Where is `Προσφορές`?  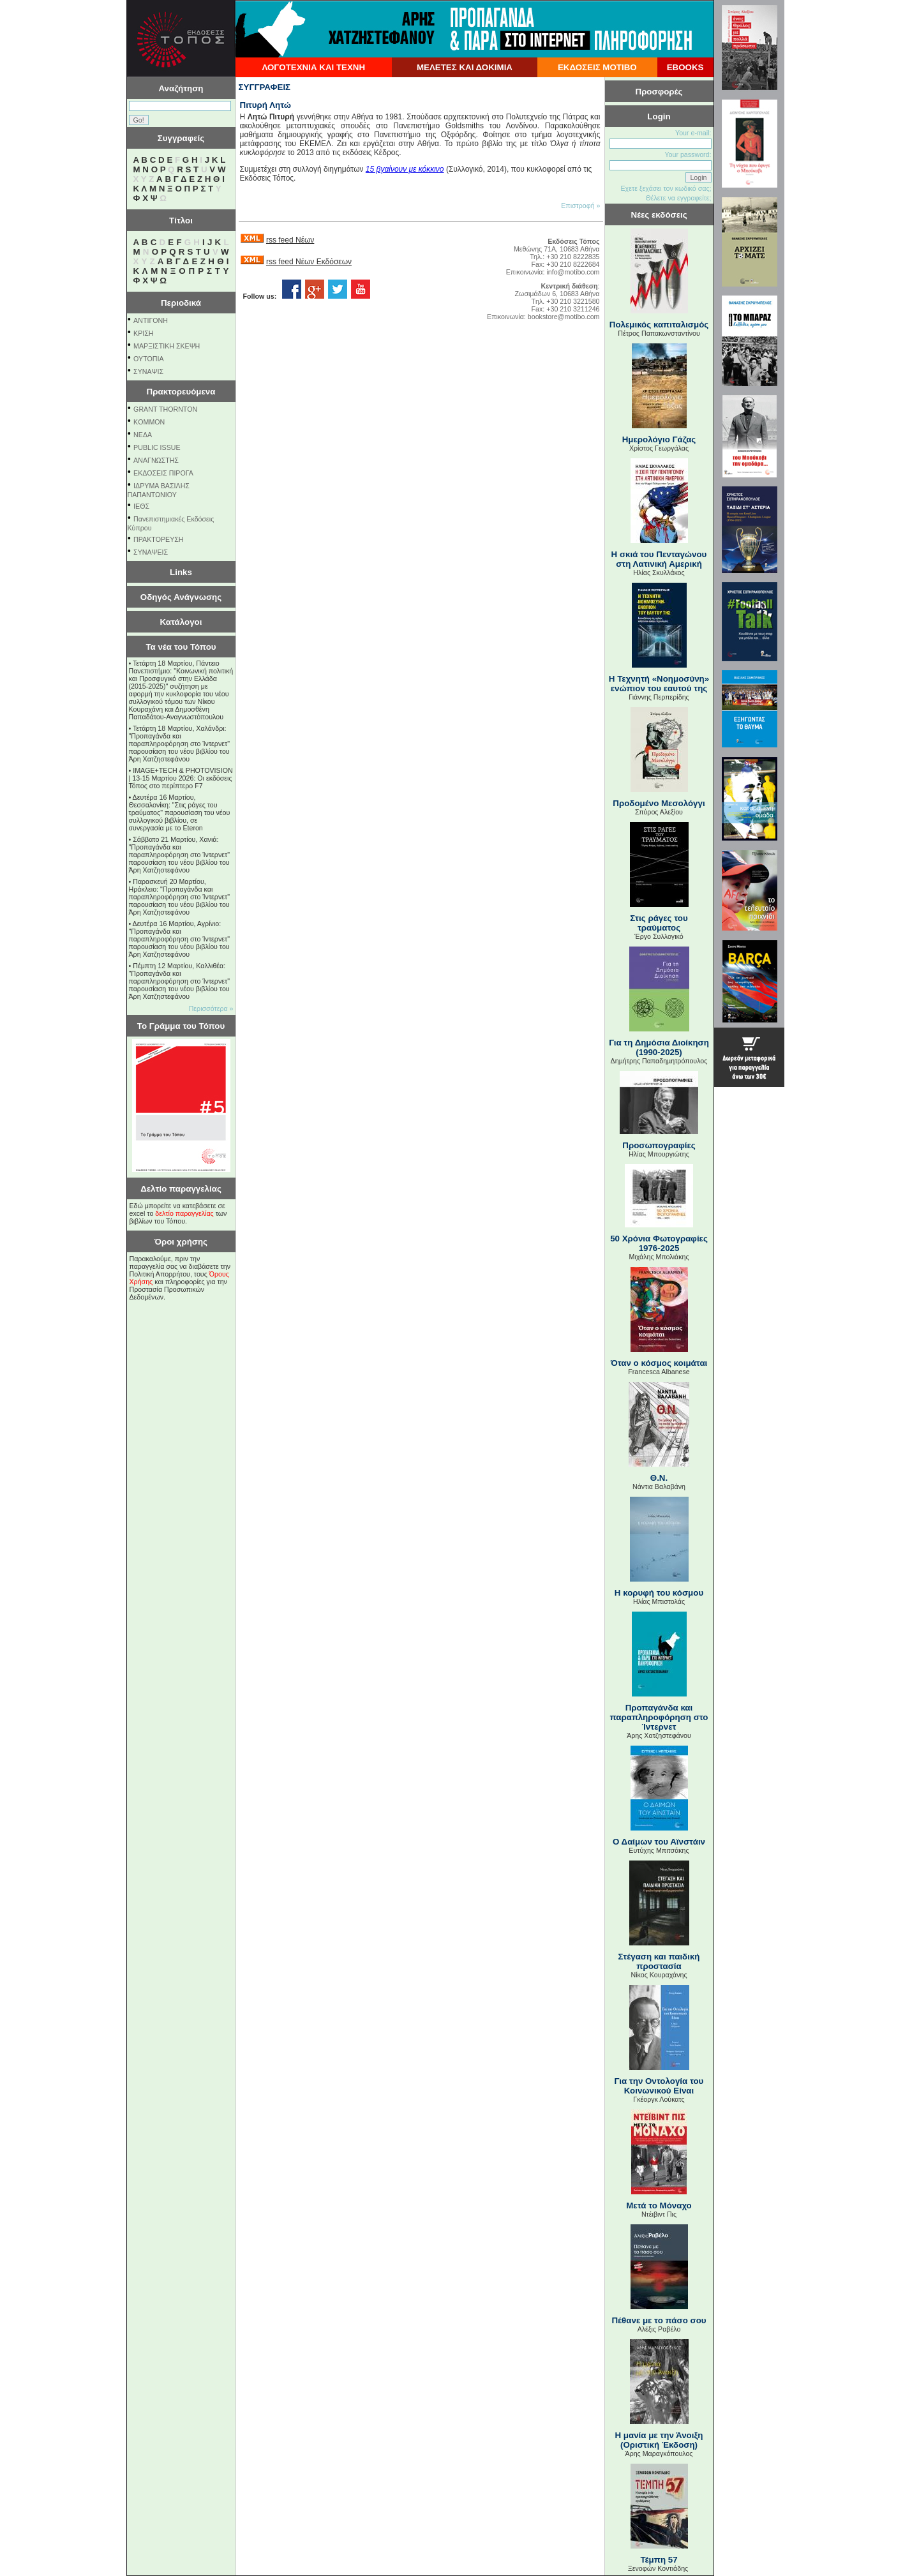
Προσφορές is located at coordinates (659, 91).